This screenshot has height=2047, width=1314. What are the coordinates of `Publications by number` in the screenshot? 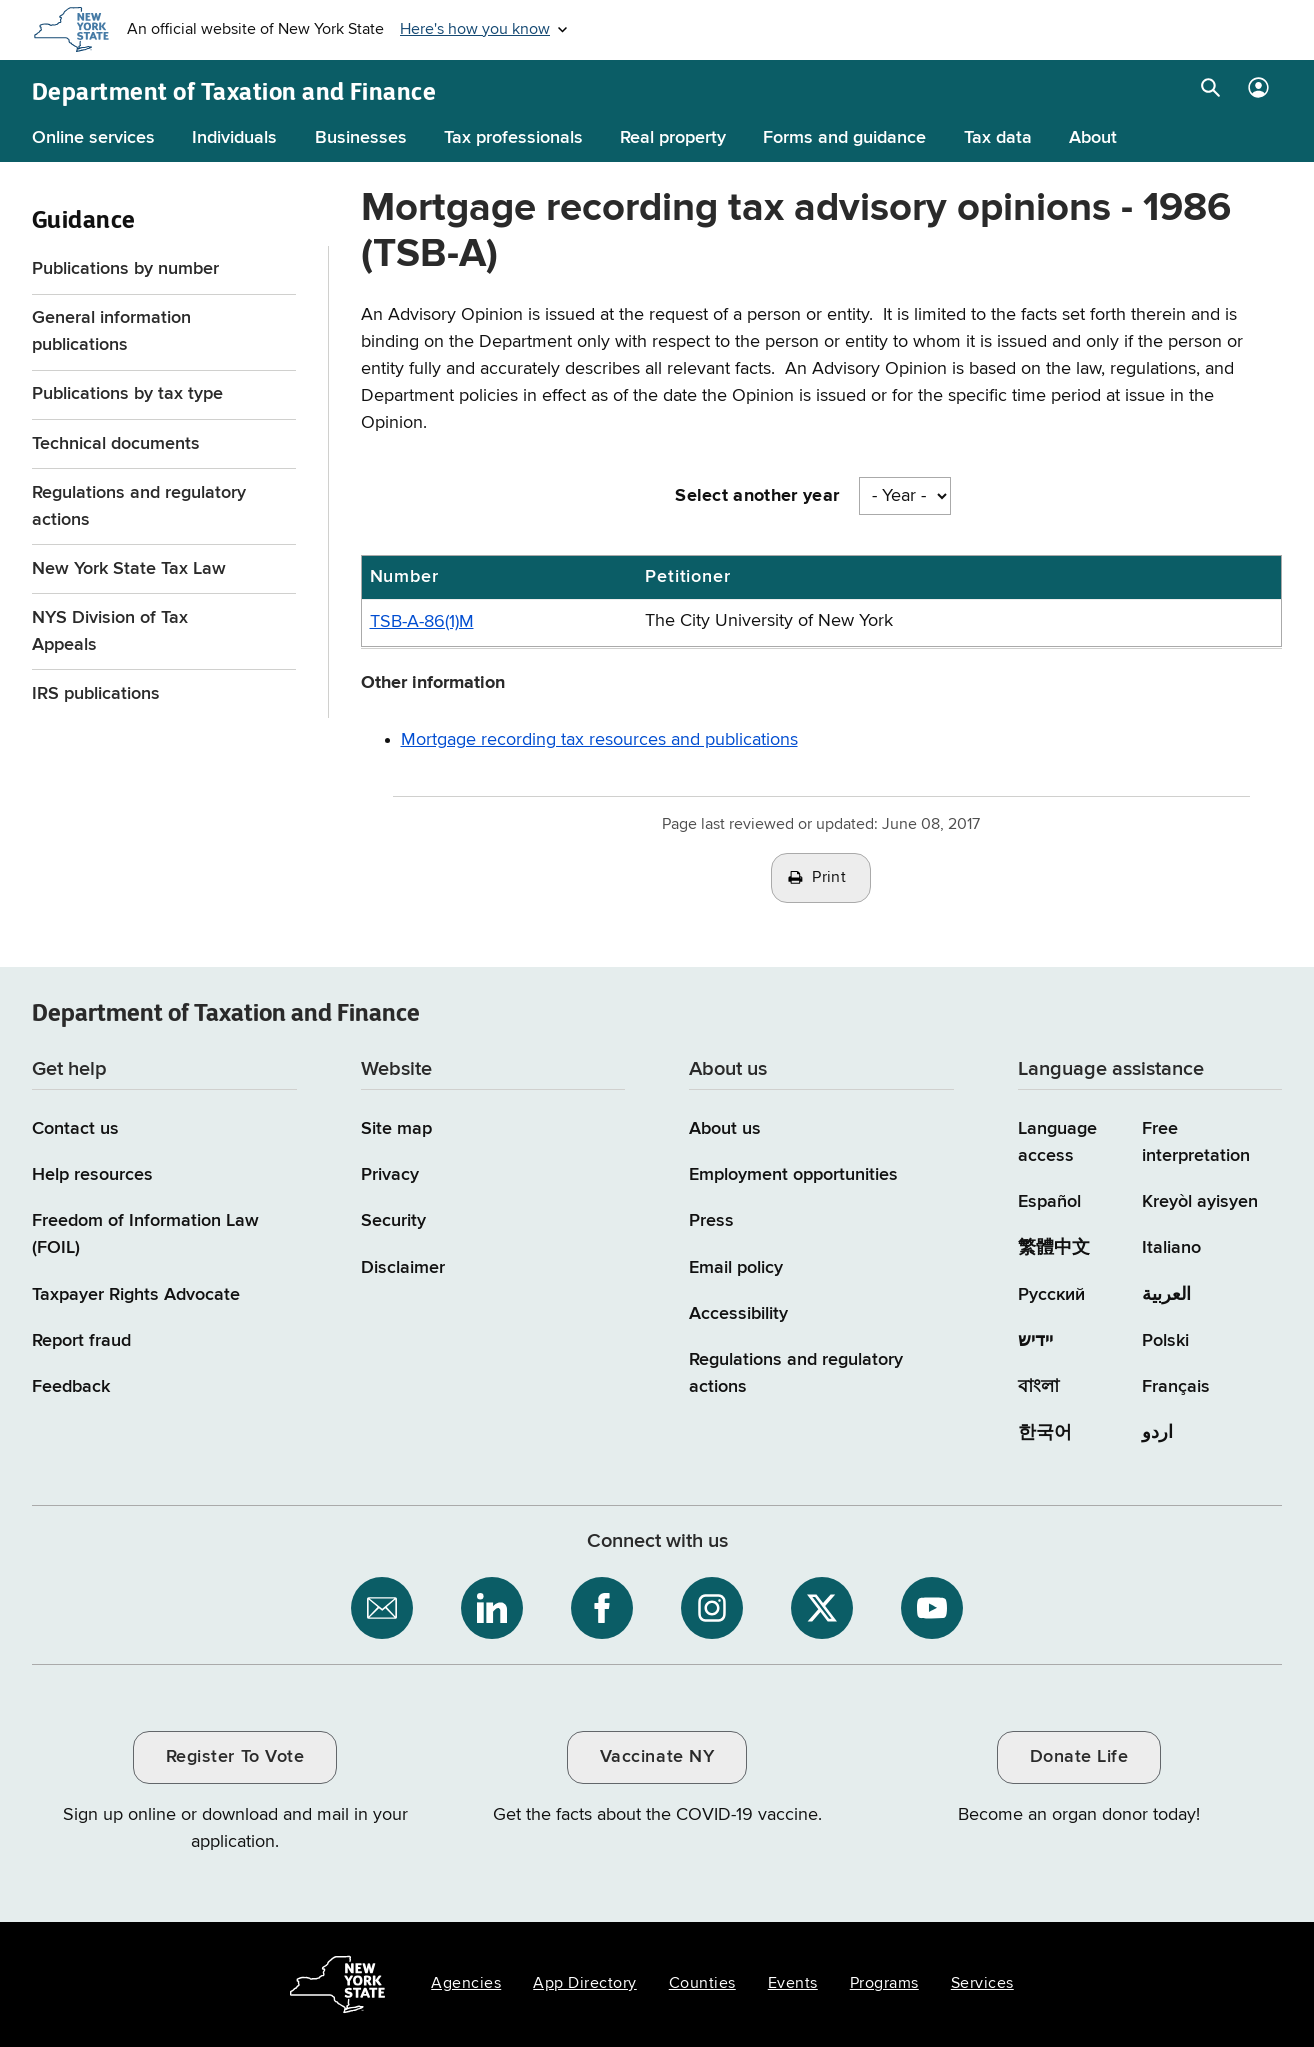 It's located at (125, 269).